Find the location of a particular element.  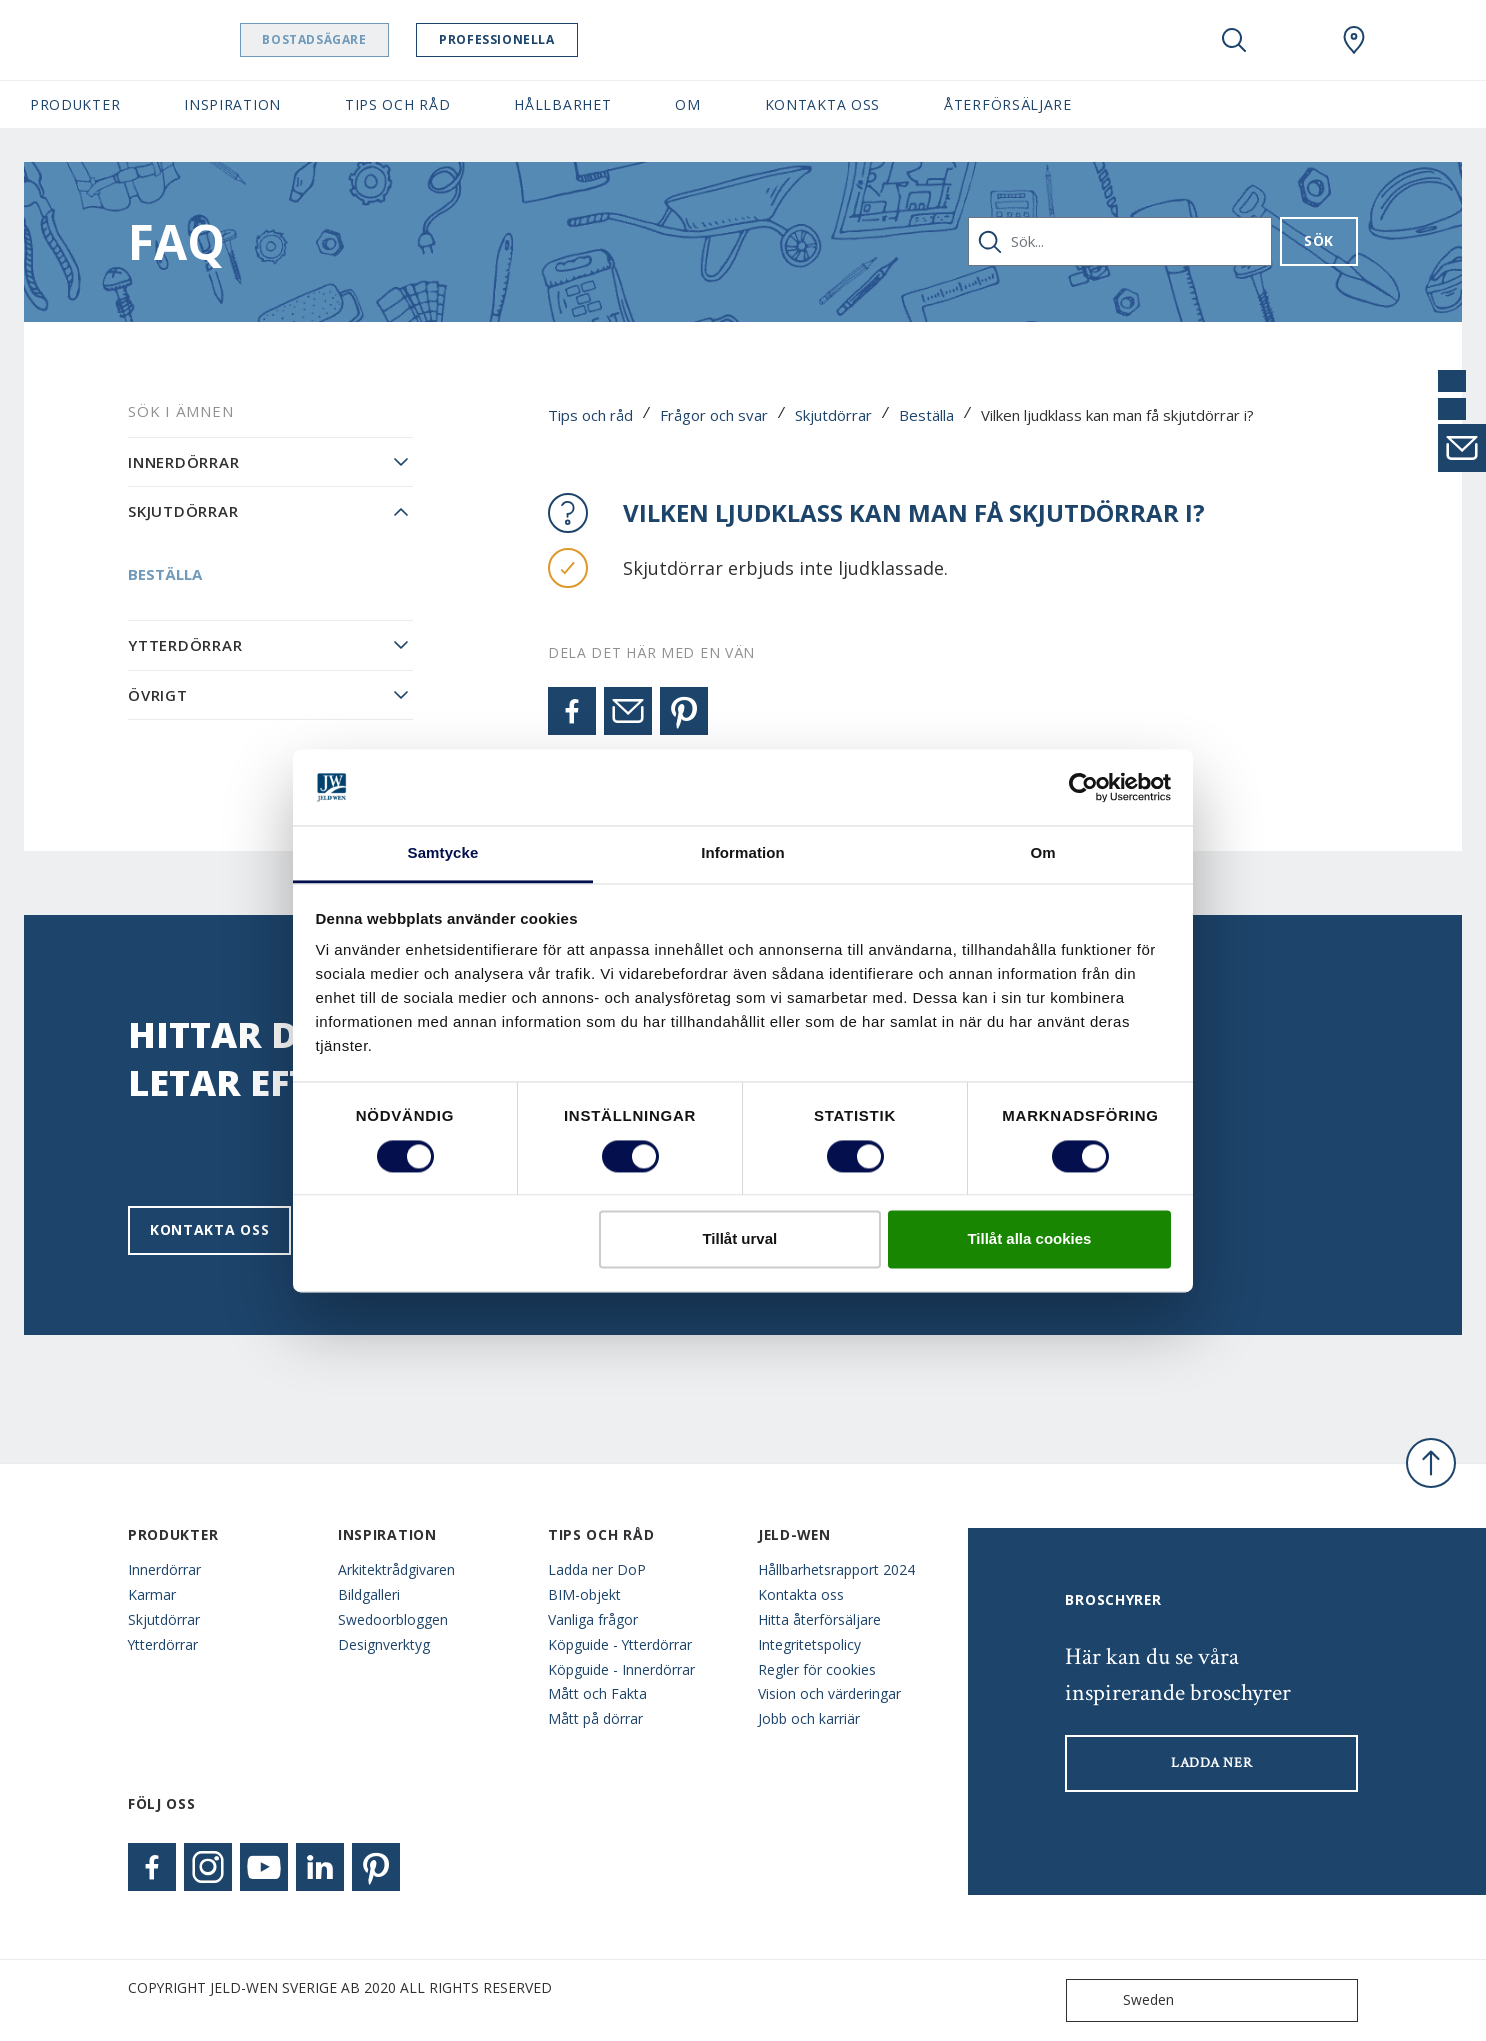

Om [tab] is located at coordinates (1042, 853).